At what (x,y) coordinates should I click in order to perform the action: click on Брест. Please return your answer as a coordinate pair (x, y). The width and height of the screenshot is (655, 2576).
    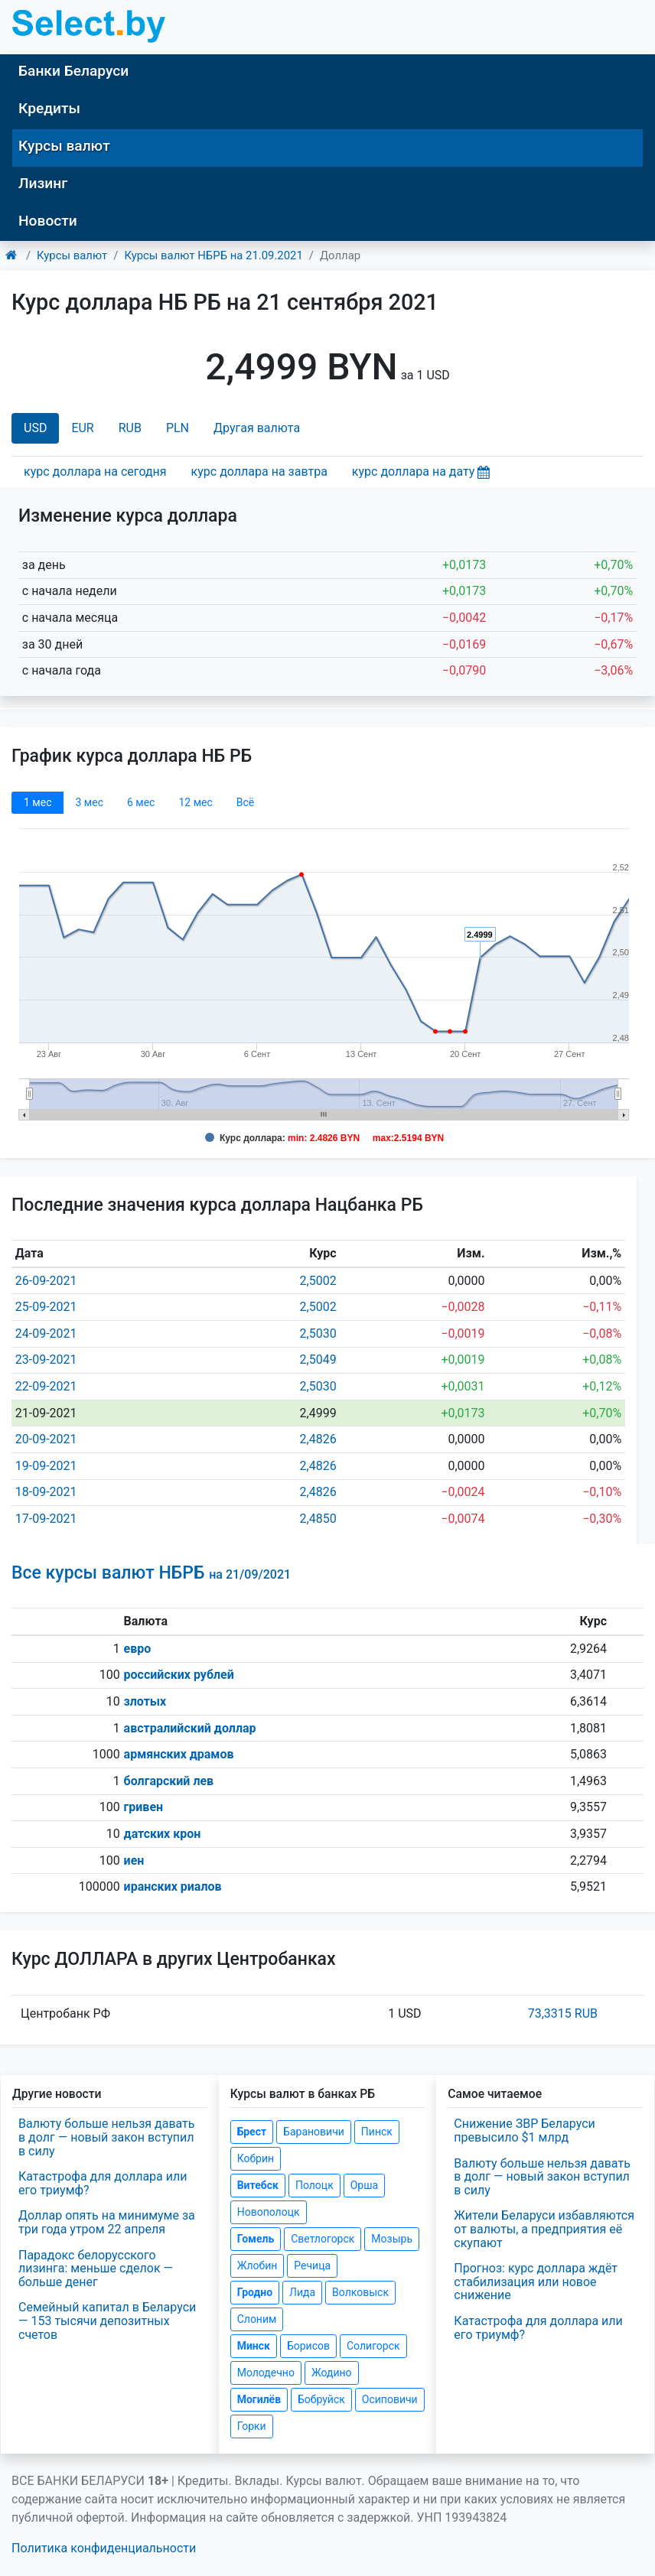
    Looking at the image, I should click on (251, 2132).